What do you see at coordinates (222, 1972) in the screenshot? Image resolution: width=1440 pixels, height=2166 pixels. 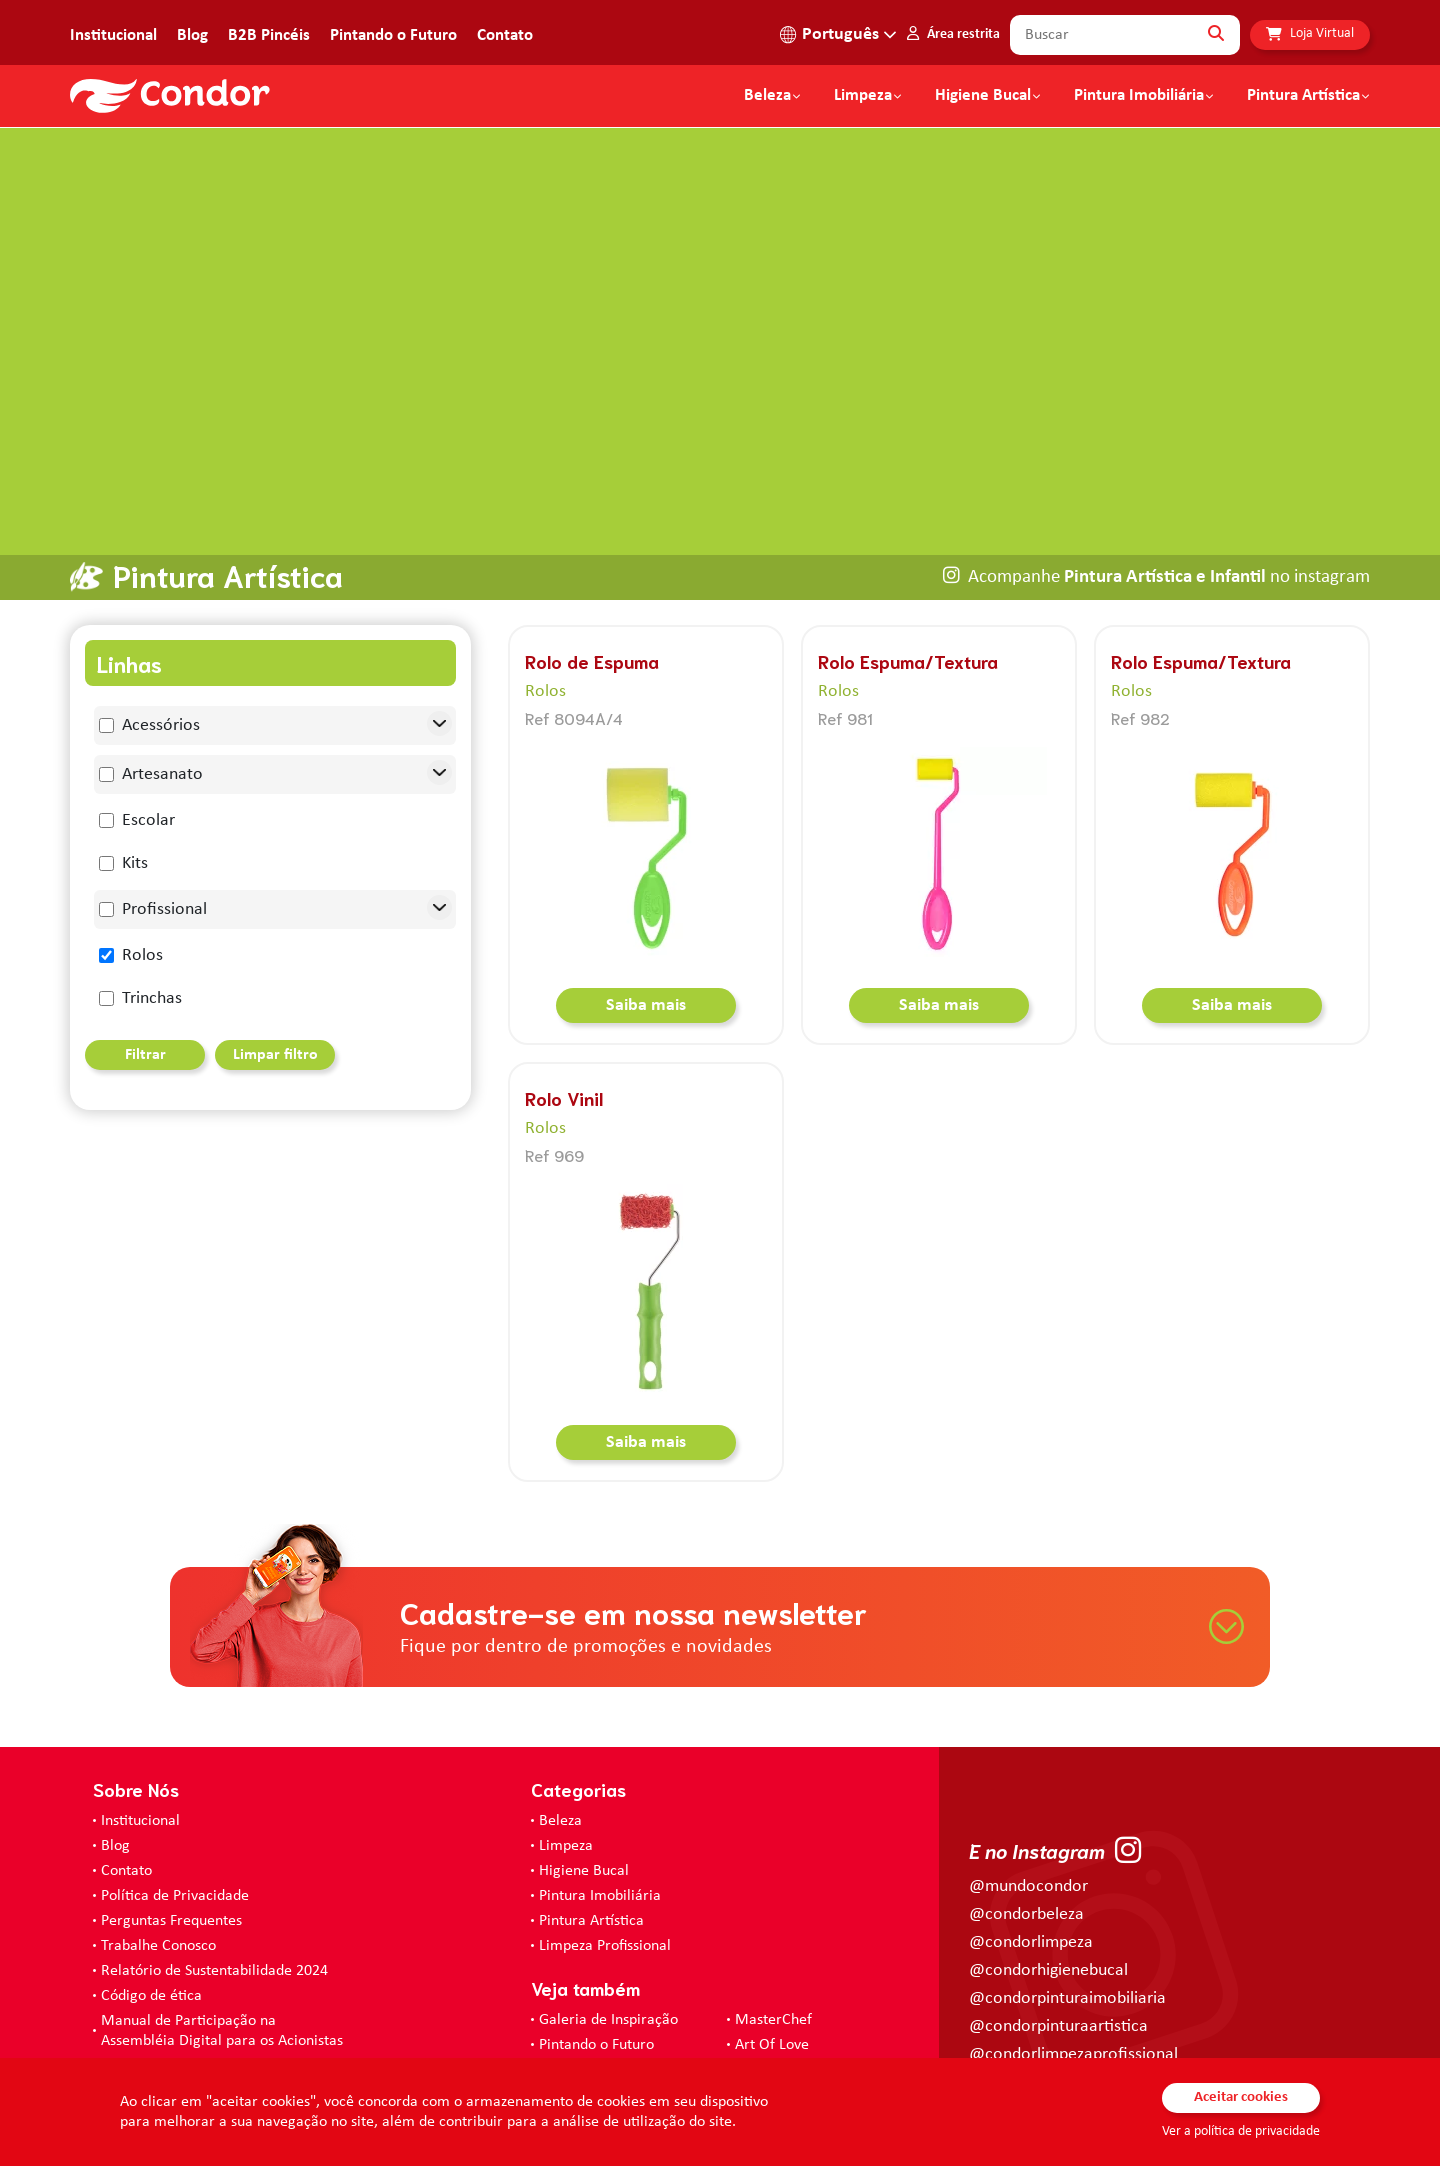 I see `Manual de Participação na Assembléia Digital para os Acionistas` at bounding box center [222, 1972].